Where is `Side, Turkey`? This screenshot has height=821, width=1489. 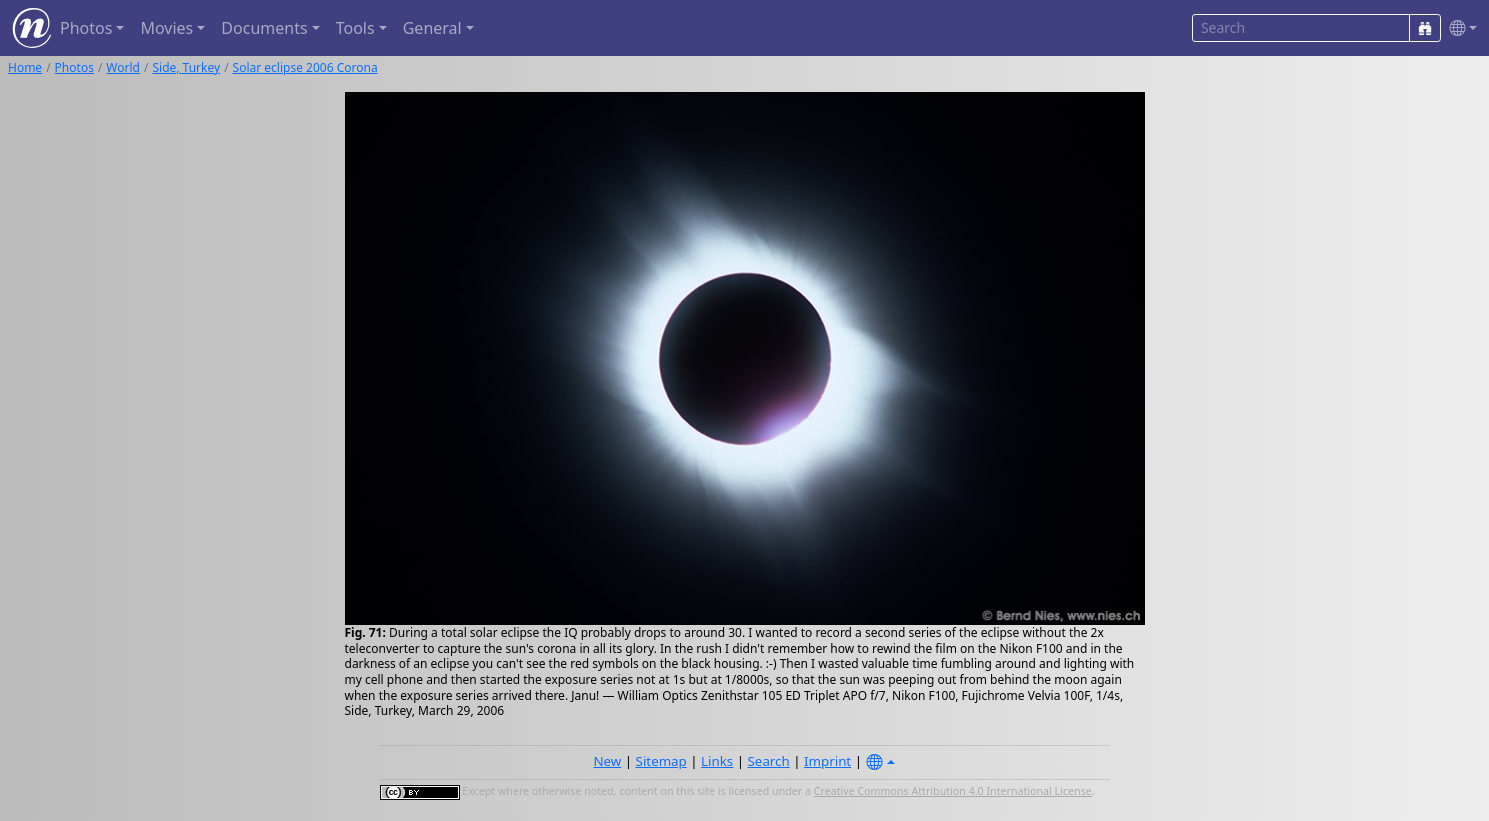
Side, Turkey is located at coordinates (186, 67).